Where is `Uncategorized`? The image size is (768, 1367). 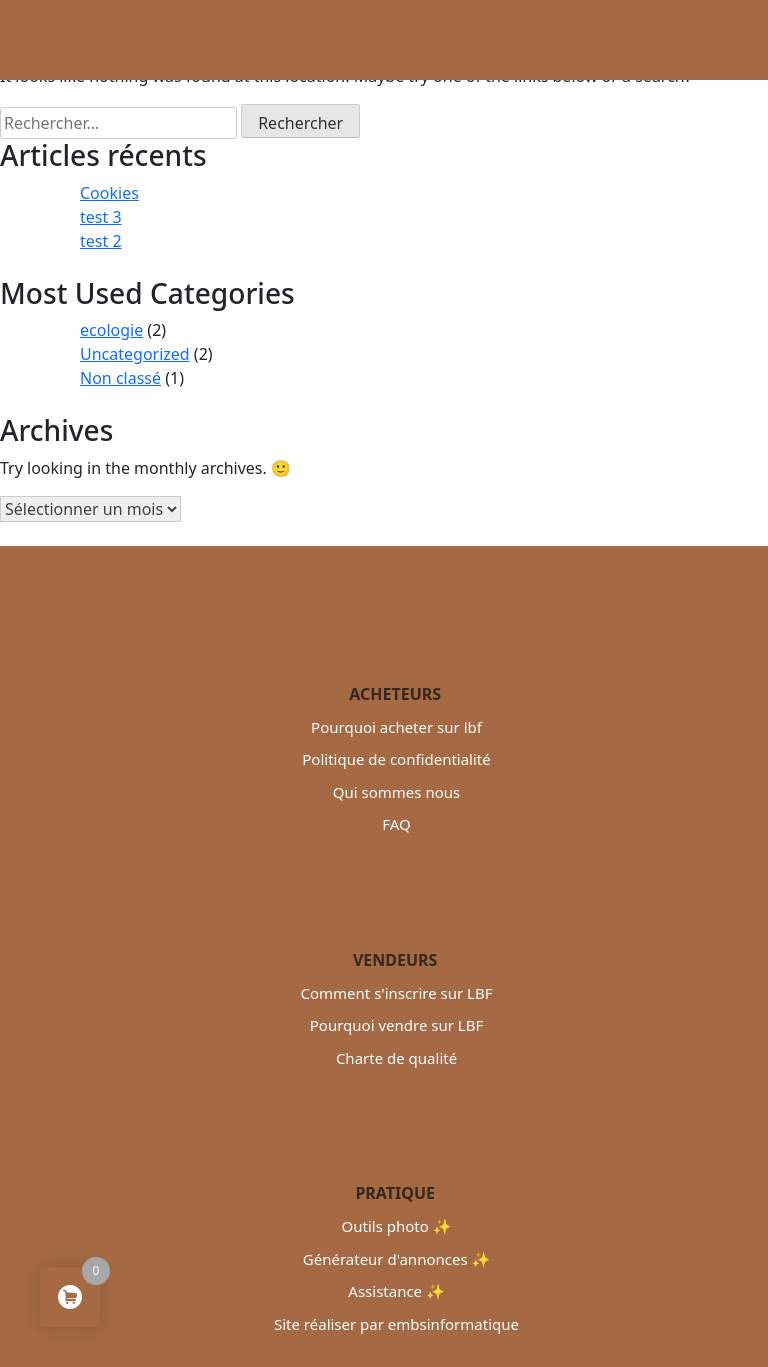 Uncategorized is located at coordinates (135, 354).